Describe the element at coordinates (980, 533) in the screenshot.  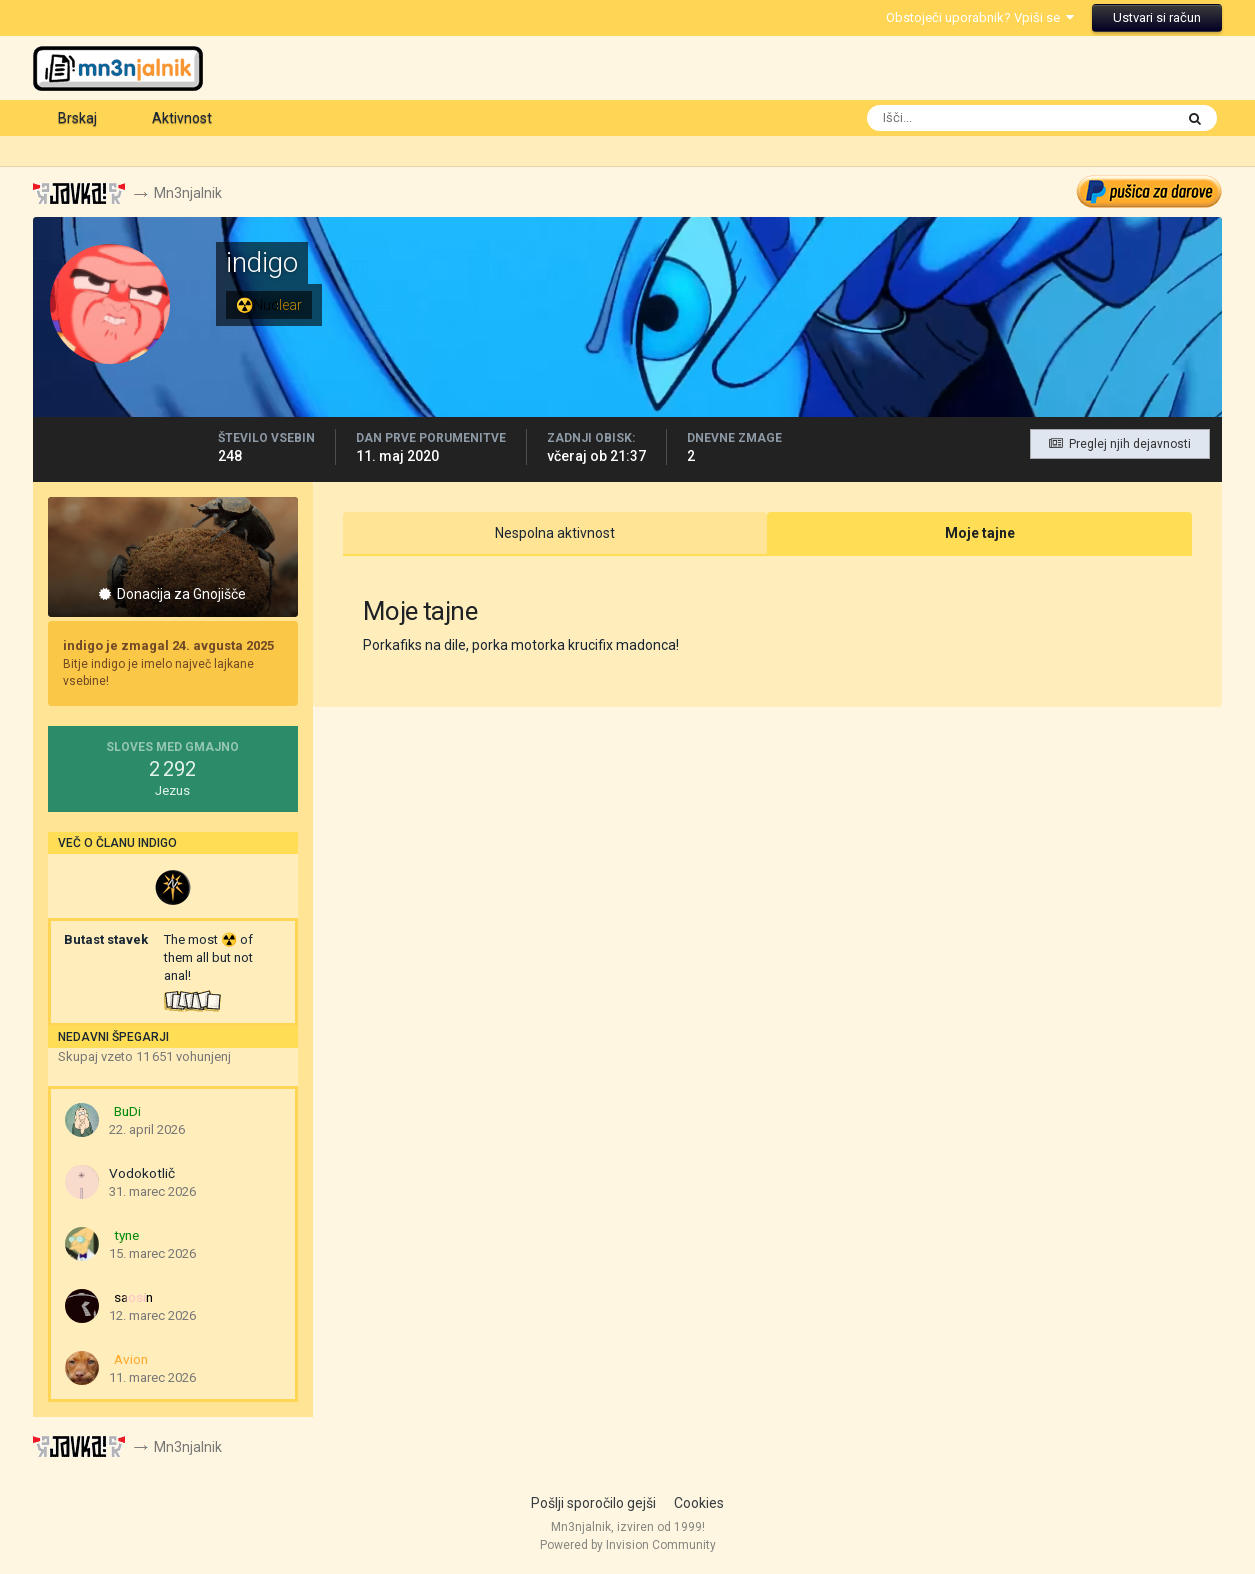
I see `Moje tajne [tab]` at that location.